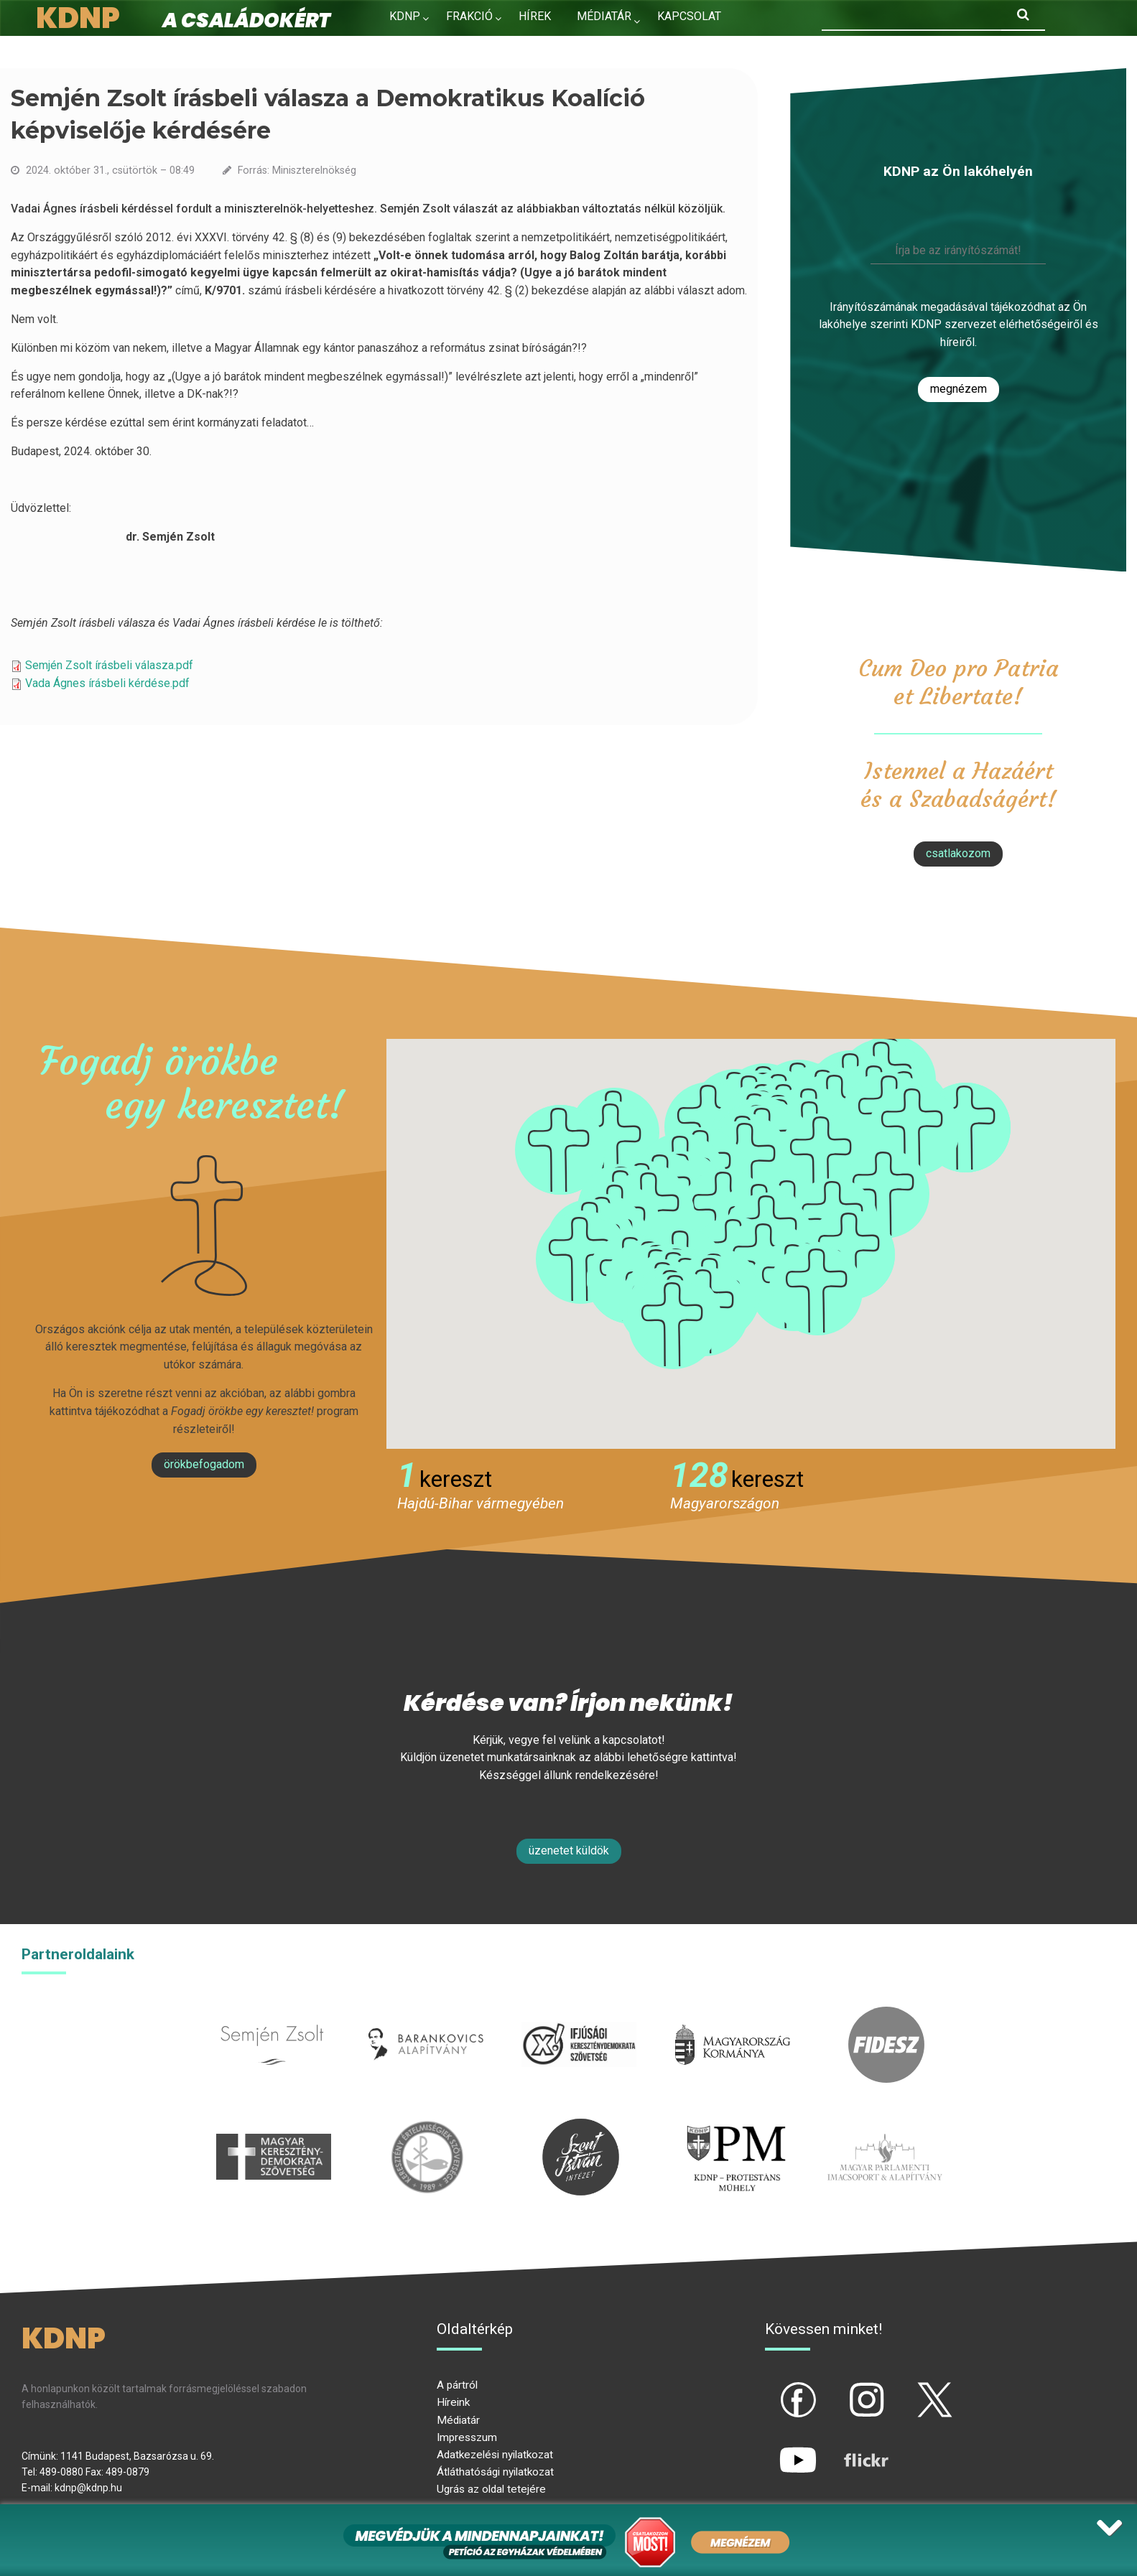 This screenshot has height=2576, width=1137. Describe the element at coordinates (274, 2127) in the screenshot. I see `mkdsz.hu` at that location.